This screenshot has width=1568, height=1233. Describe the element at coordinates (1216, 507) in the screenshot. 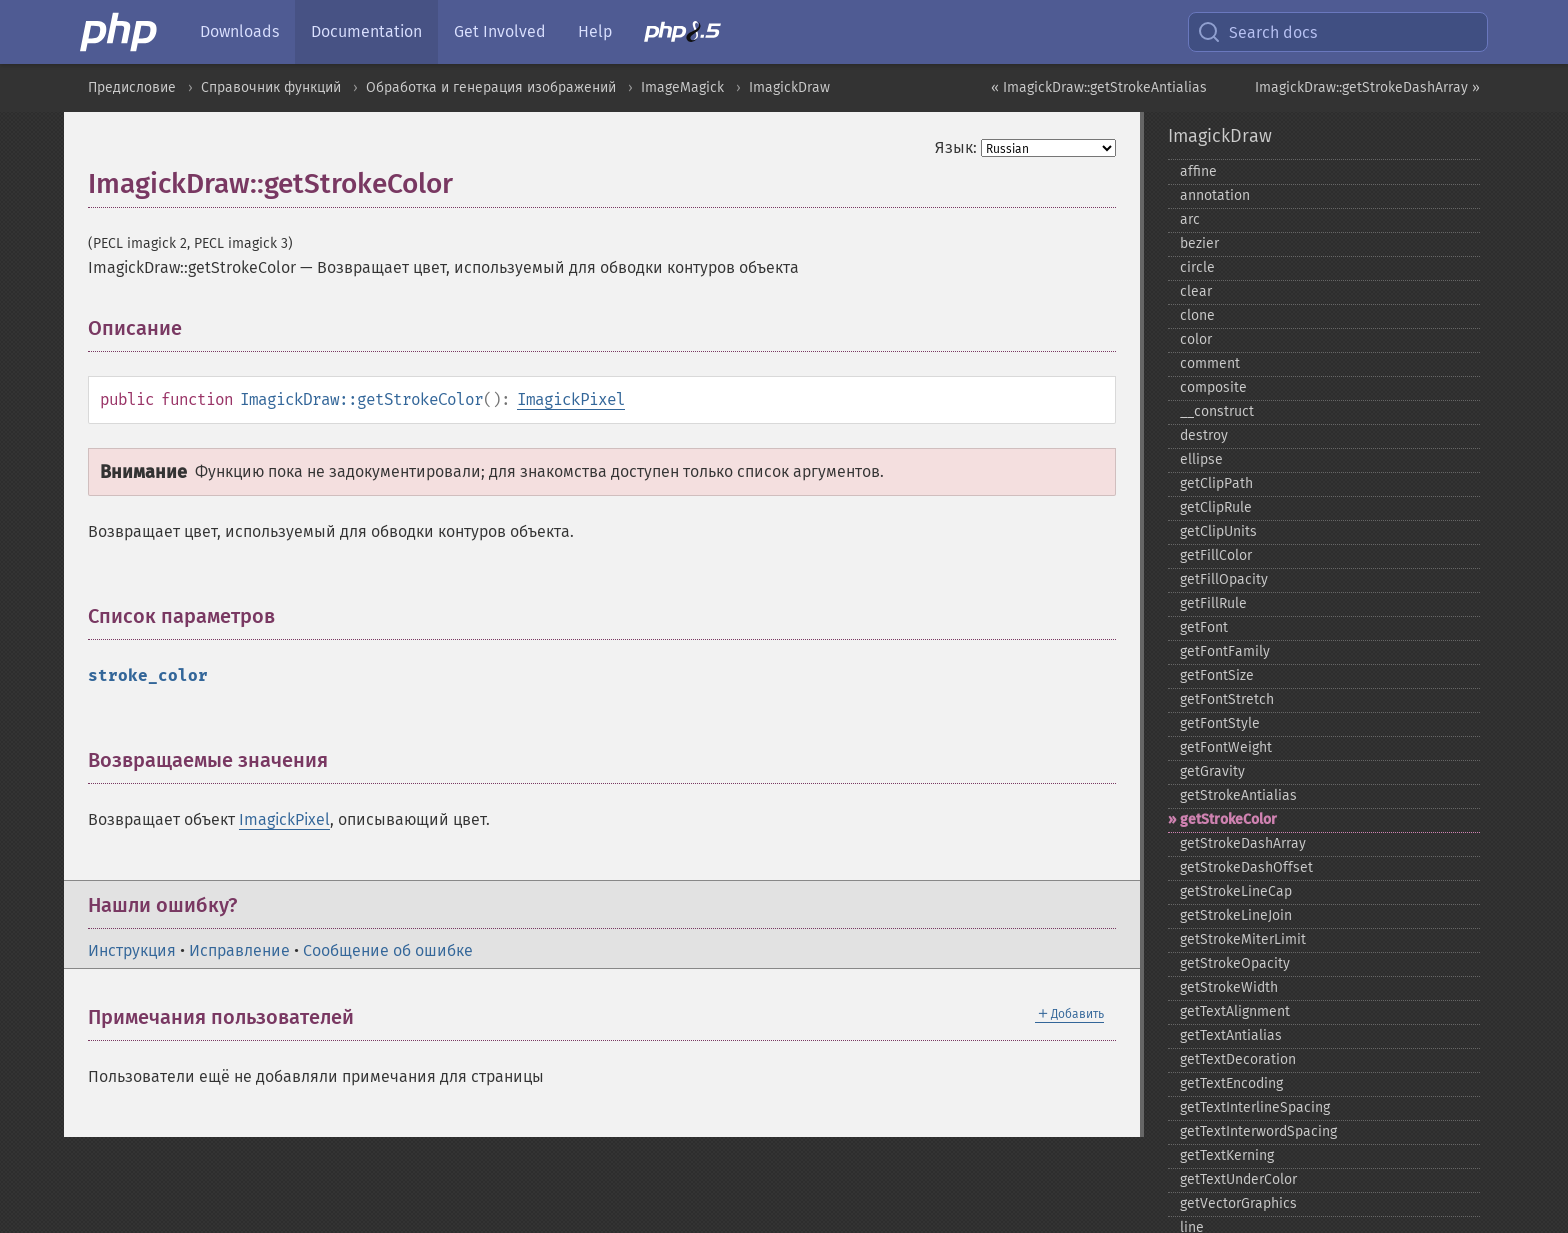

I see `getClipRule` at that location.